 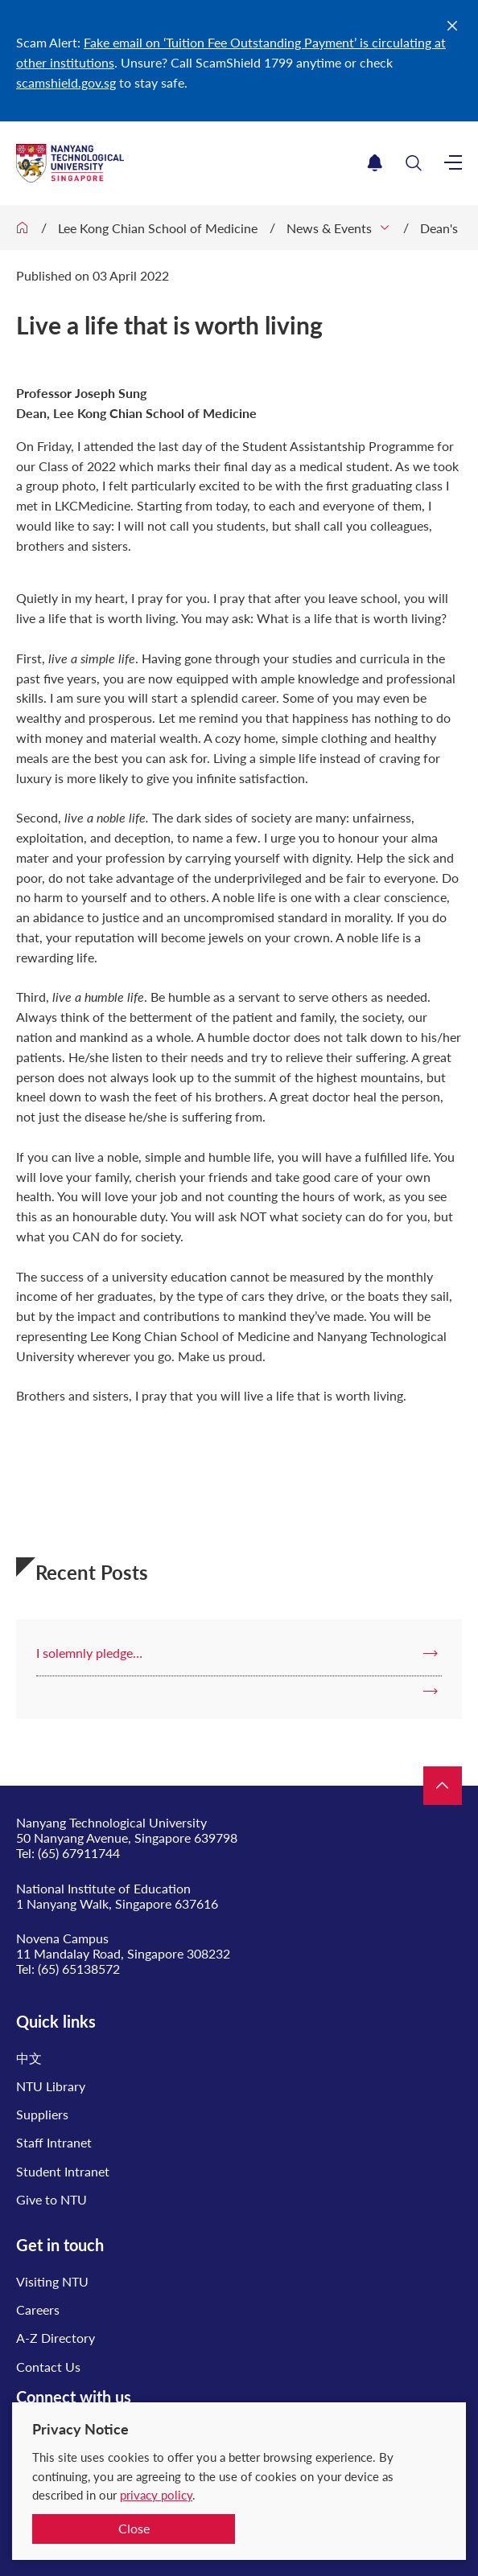 I want to click on Staff Intranet, so click(x=54, y=2142).